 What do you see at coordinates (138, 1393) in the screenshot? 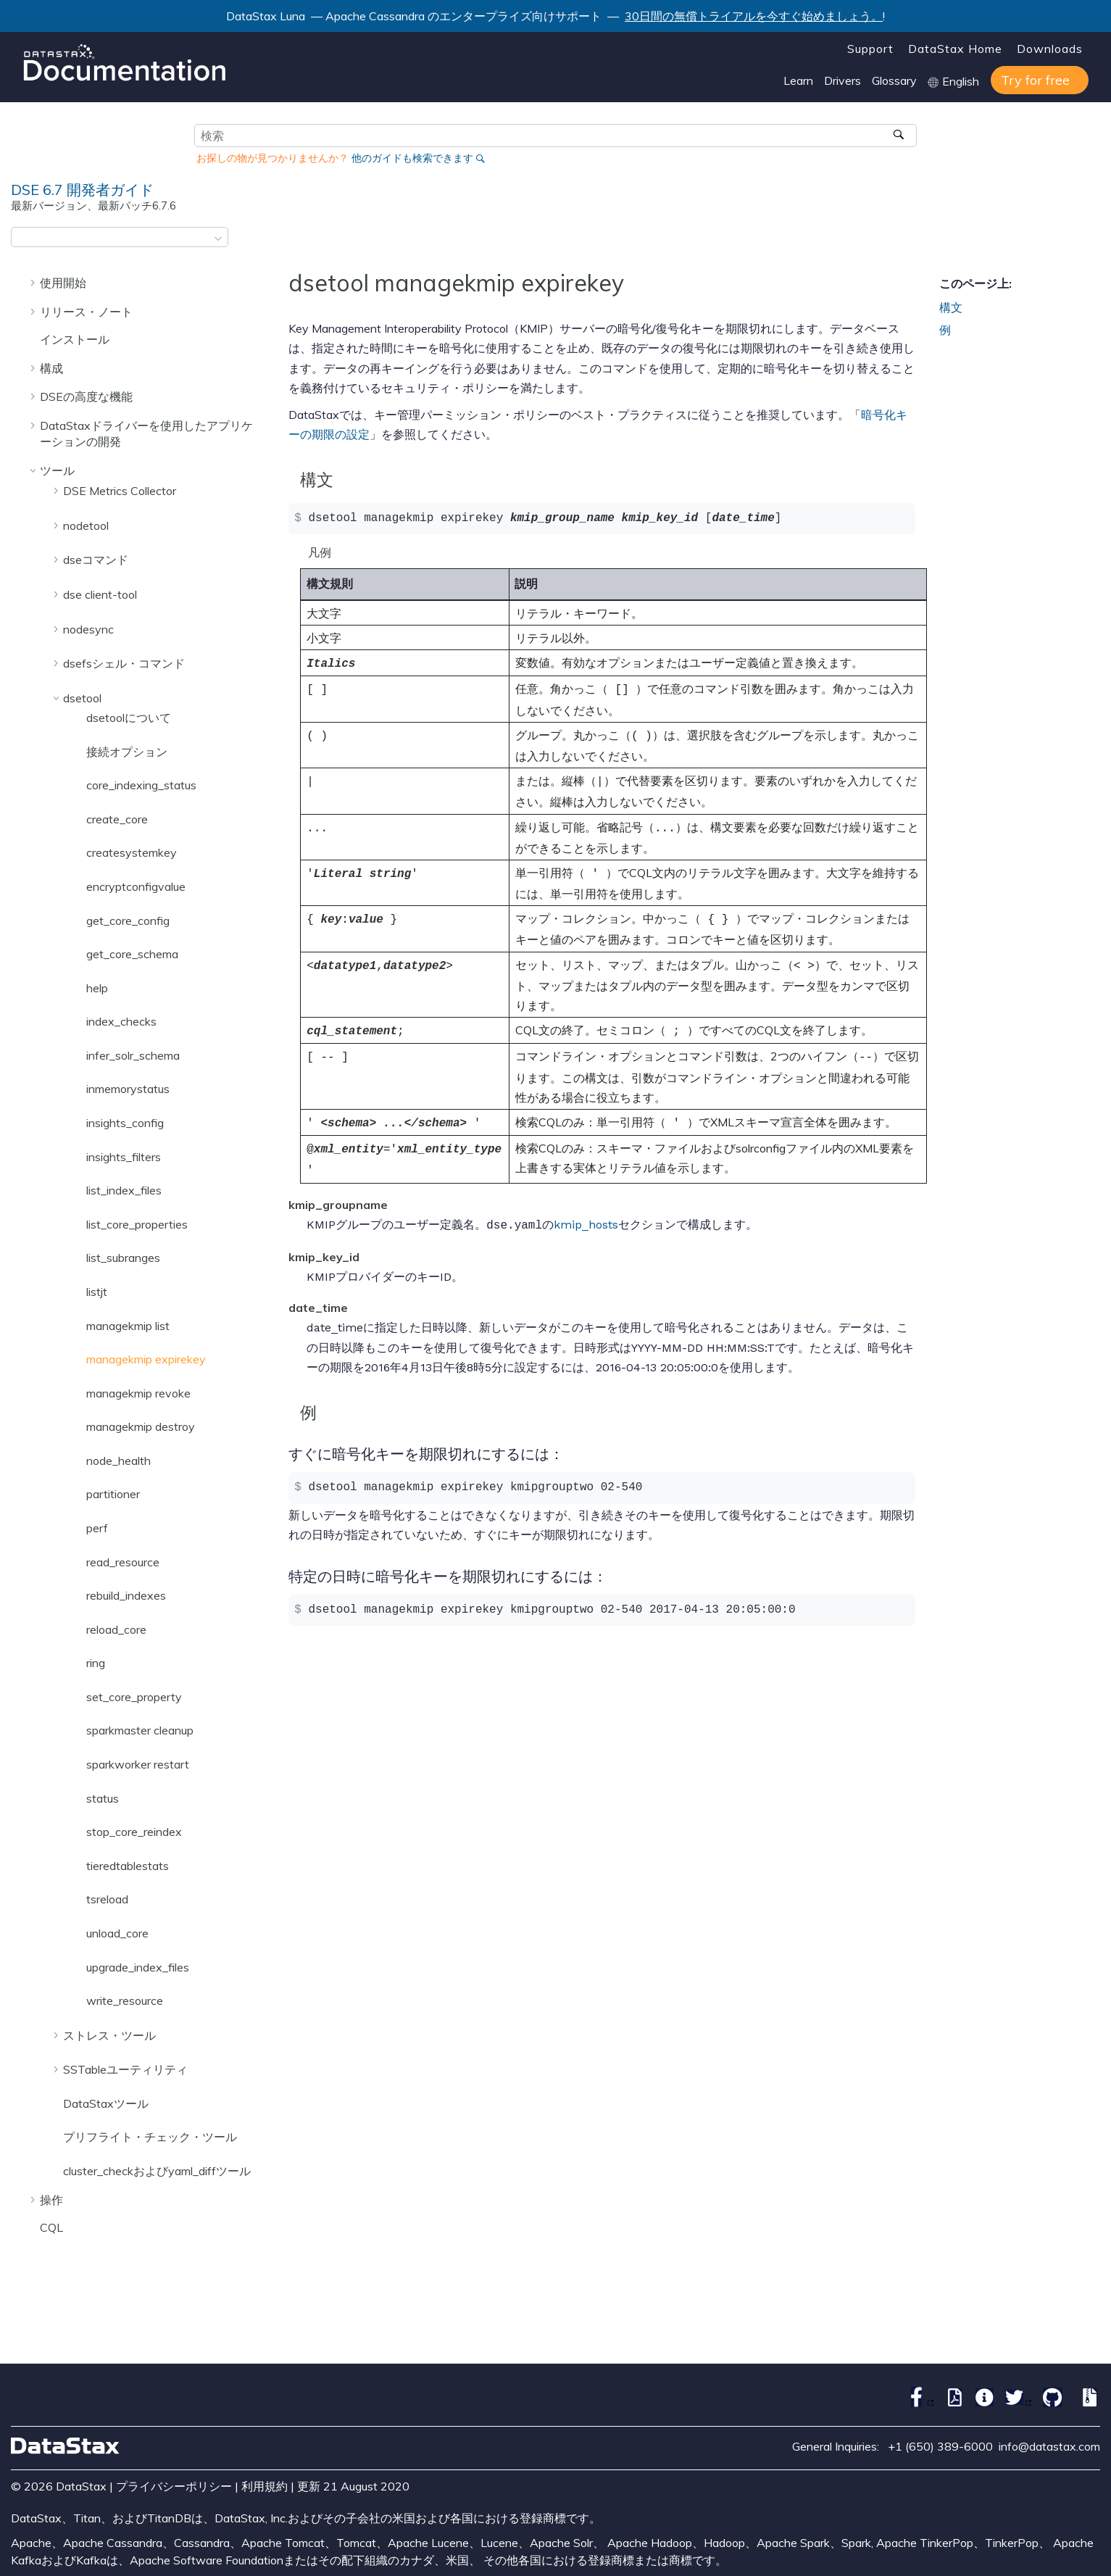
I see `managekmip revoke` at bounding box center [138, 1393].